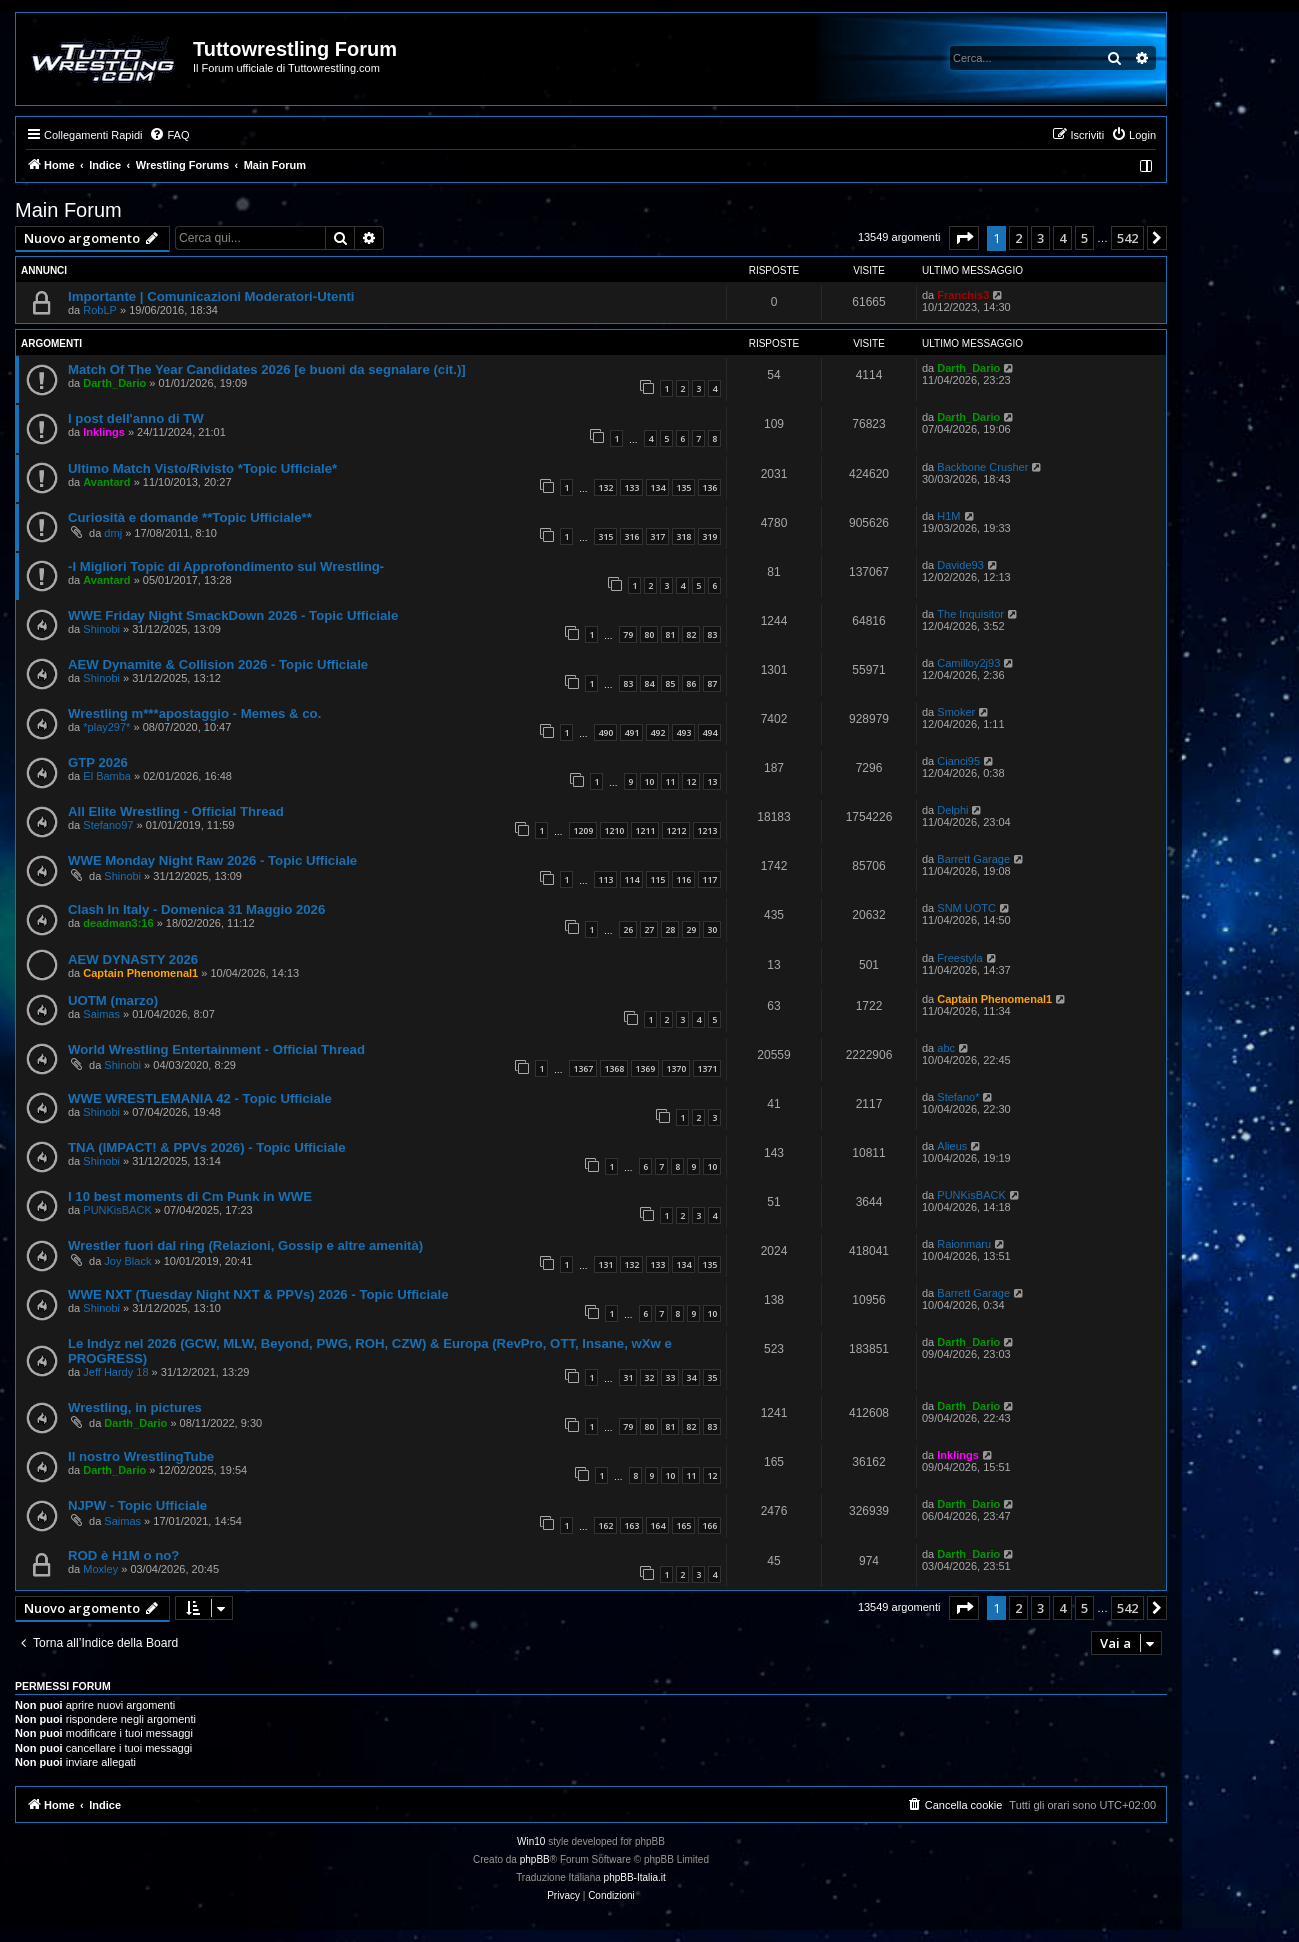 This screenshot has height=1942, width=1299. I want to click on El Bamba, so click(107, 776).